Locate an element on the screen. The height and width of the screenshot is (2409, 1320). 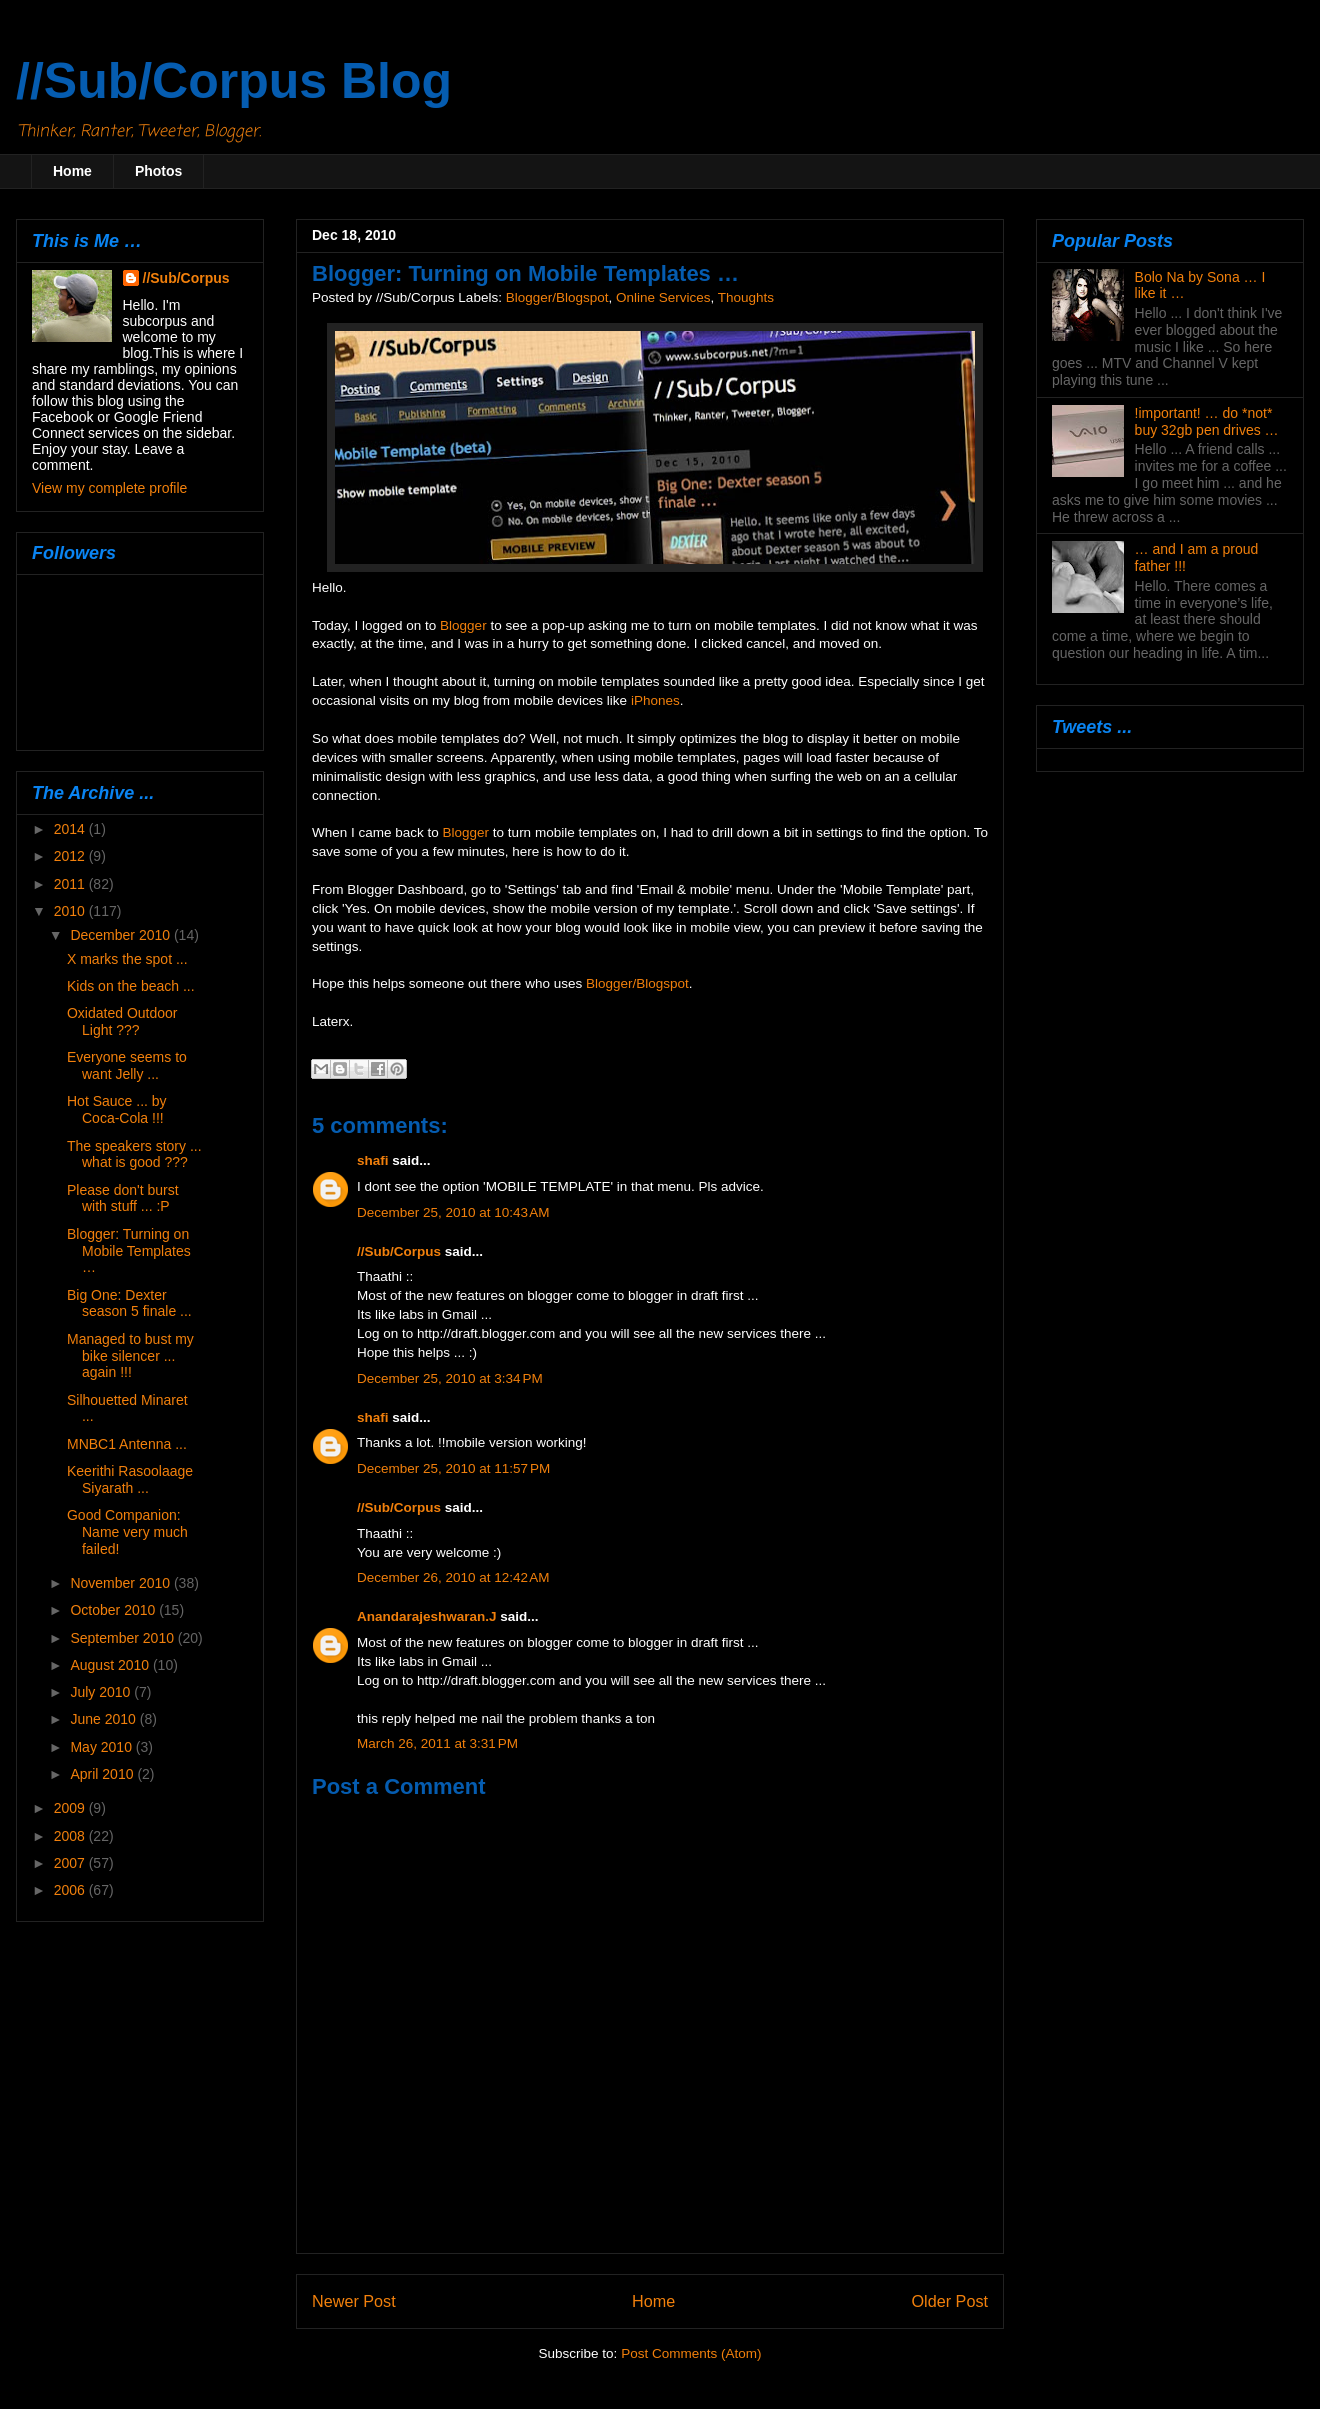
!important! … do *not* buy 32gb pen drives … is located at coordinates (1207, 421).